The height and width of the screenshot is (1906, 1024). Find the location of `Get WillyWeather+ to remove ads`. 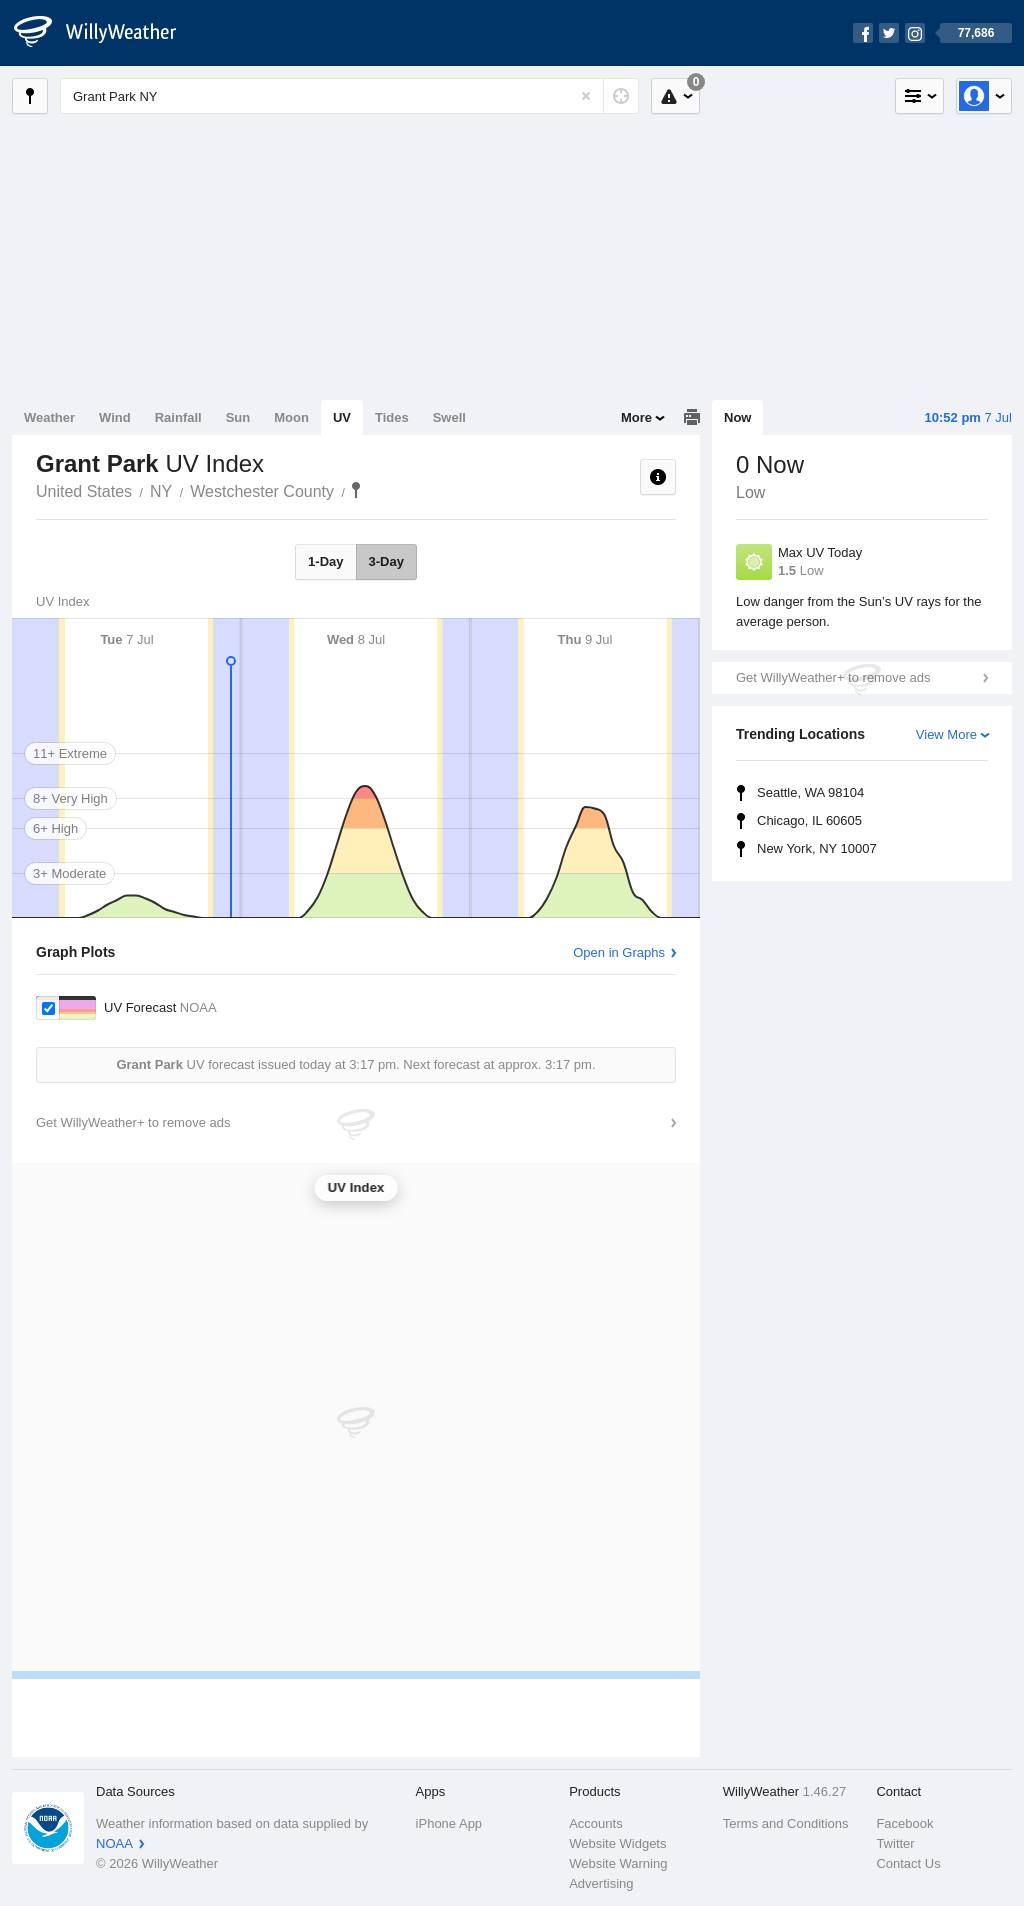

Get WillyWeather+ to remove ads is located at coordinates (833, 677).